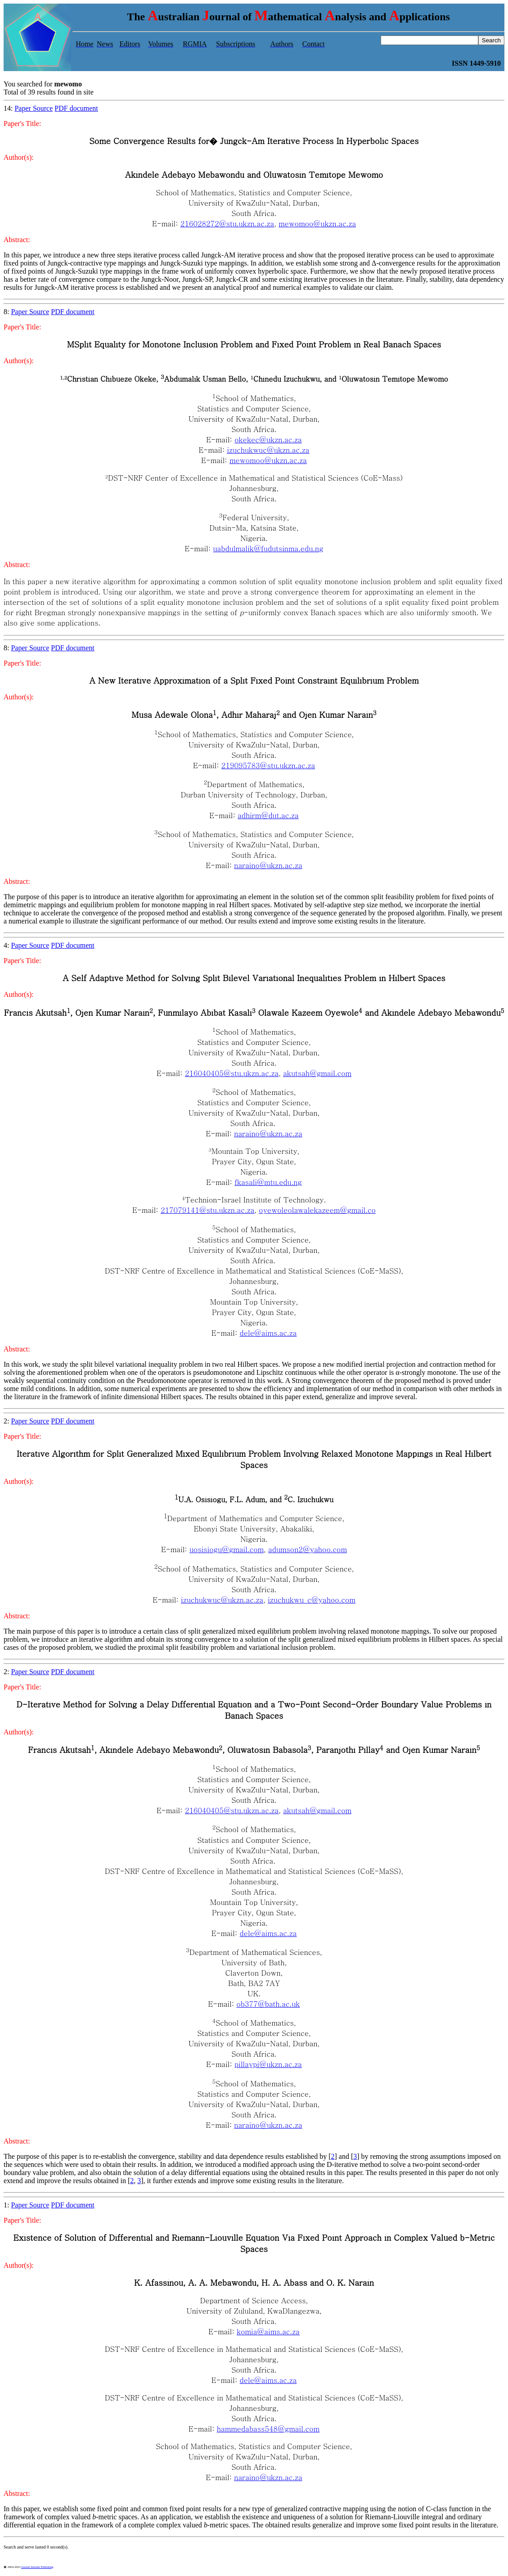 This screenshot has height=2576, width=508. Describe the element at coordinates (37, 2566) in the screenshot. I see `Austral Internet Publishing` at that location.